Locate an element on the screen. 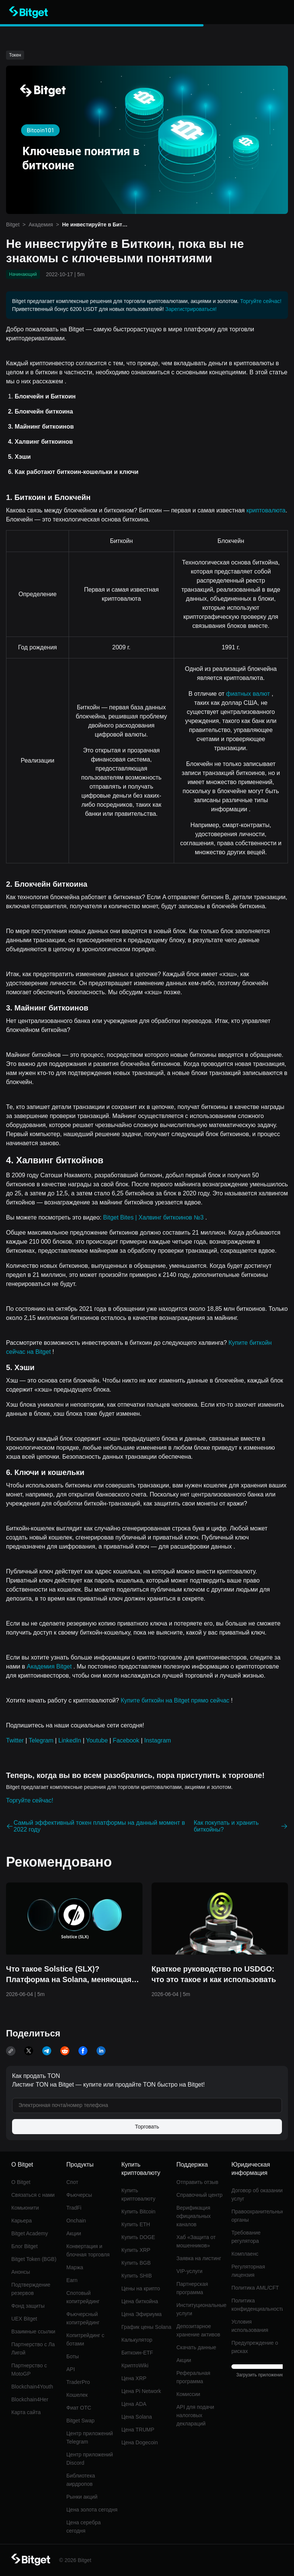  Биткоин-ETF is located at coordinates (137, 2353).